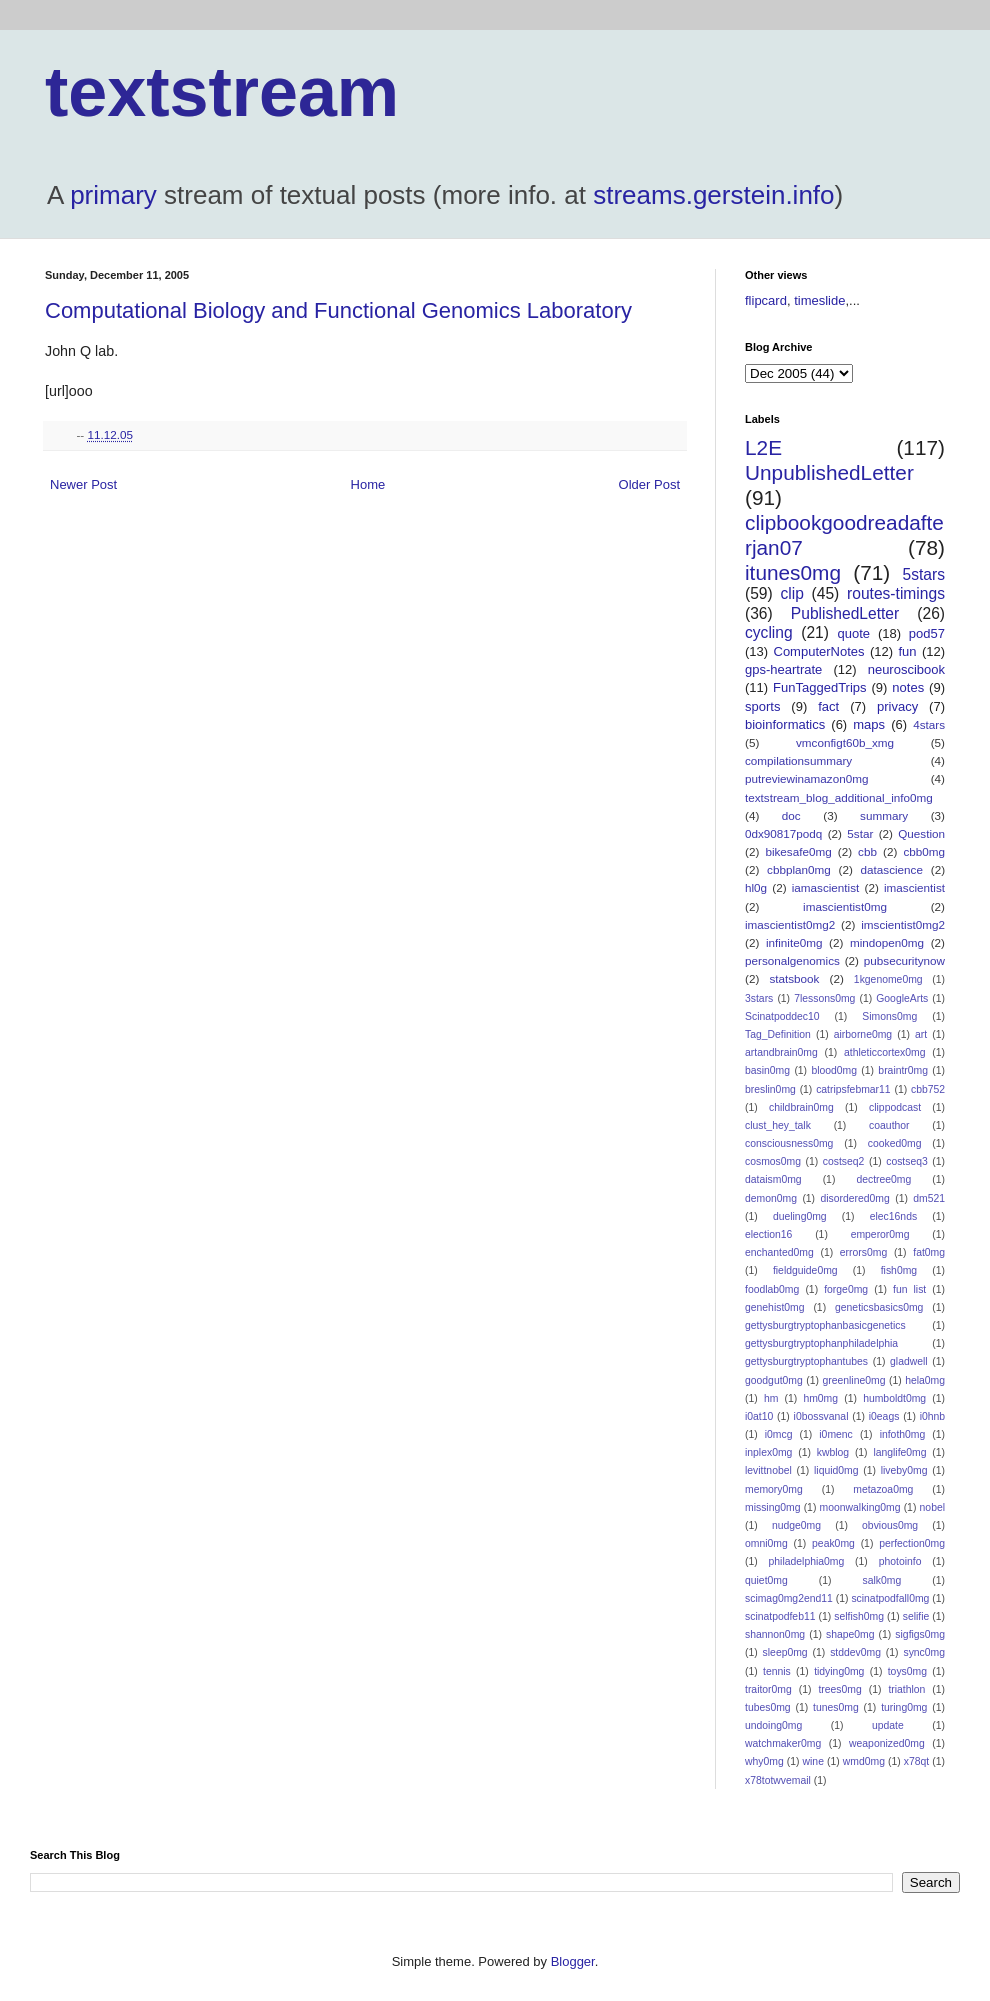 The height and width of the screenshot is (2001, 990). What do you see at coordinates (819, 300) in the screenshot?
I see `timeslide` at bounding box center [819, 300].